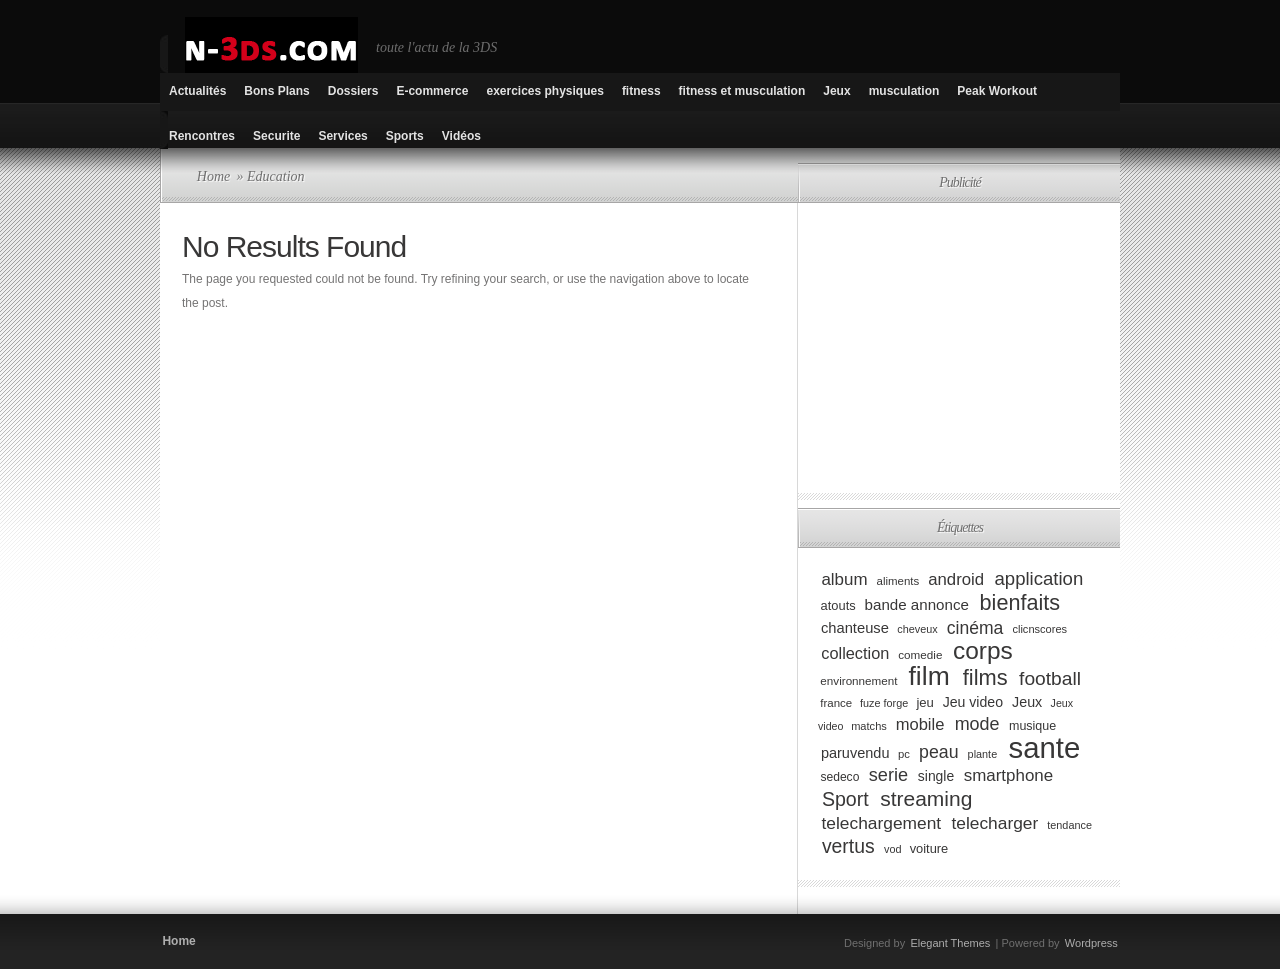 This screenshot has width=1280, height=969. I want to click on vod [vod (75 éléments)], so click(893, 849).